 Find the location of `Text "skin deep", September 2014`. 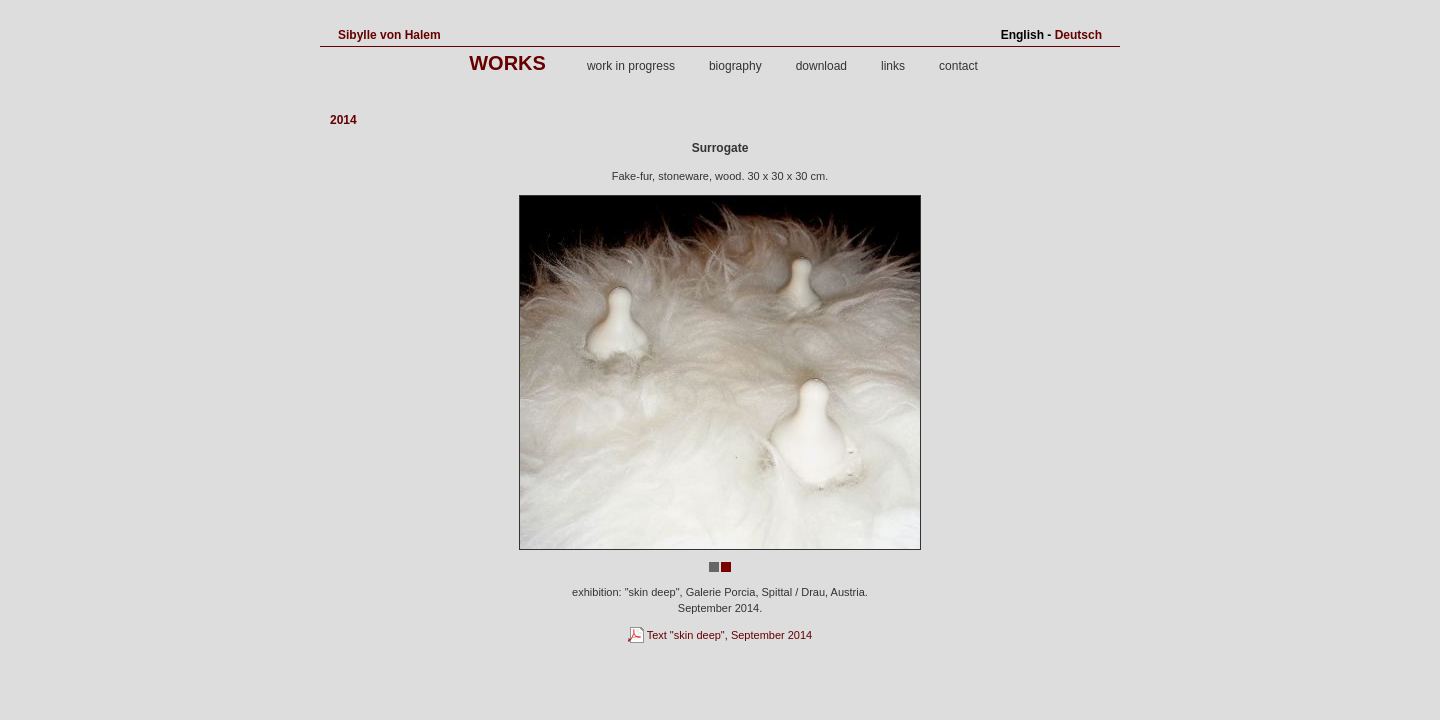

Text "skin deep", September 2014 is located at coordinates (720, 635).